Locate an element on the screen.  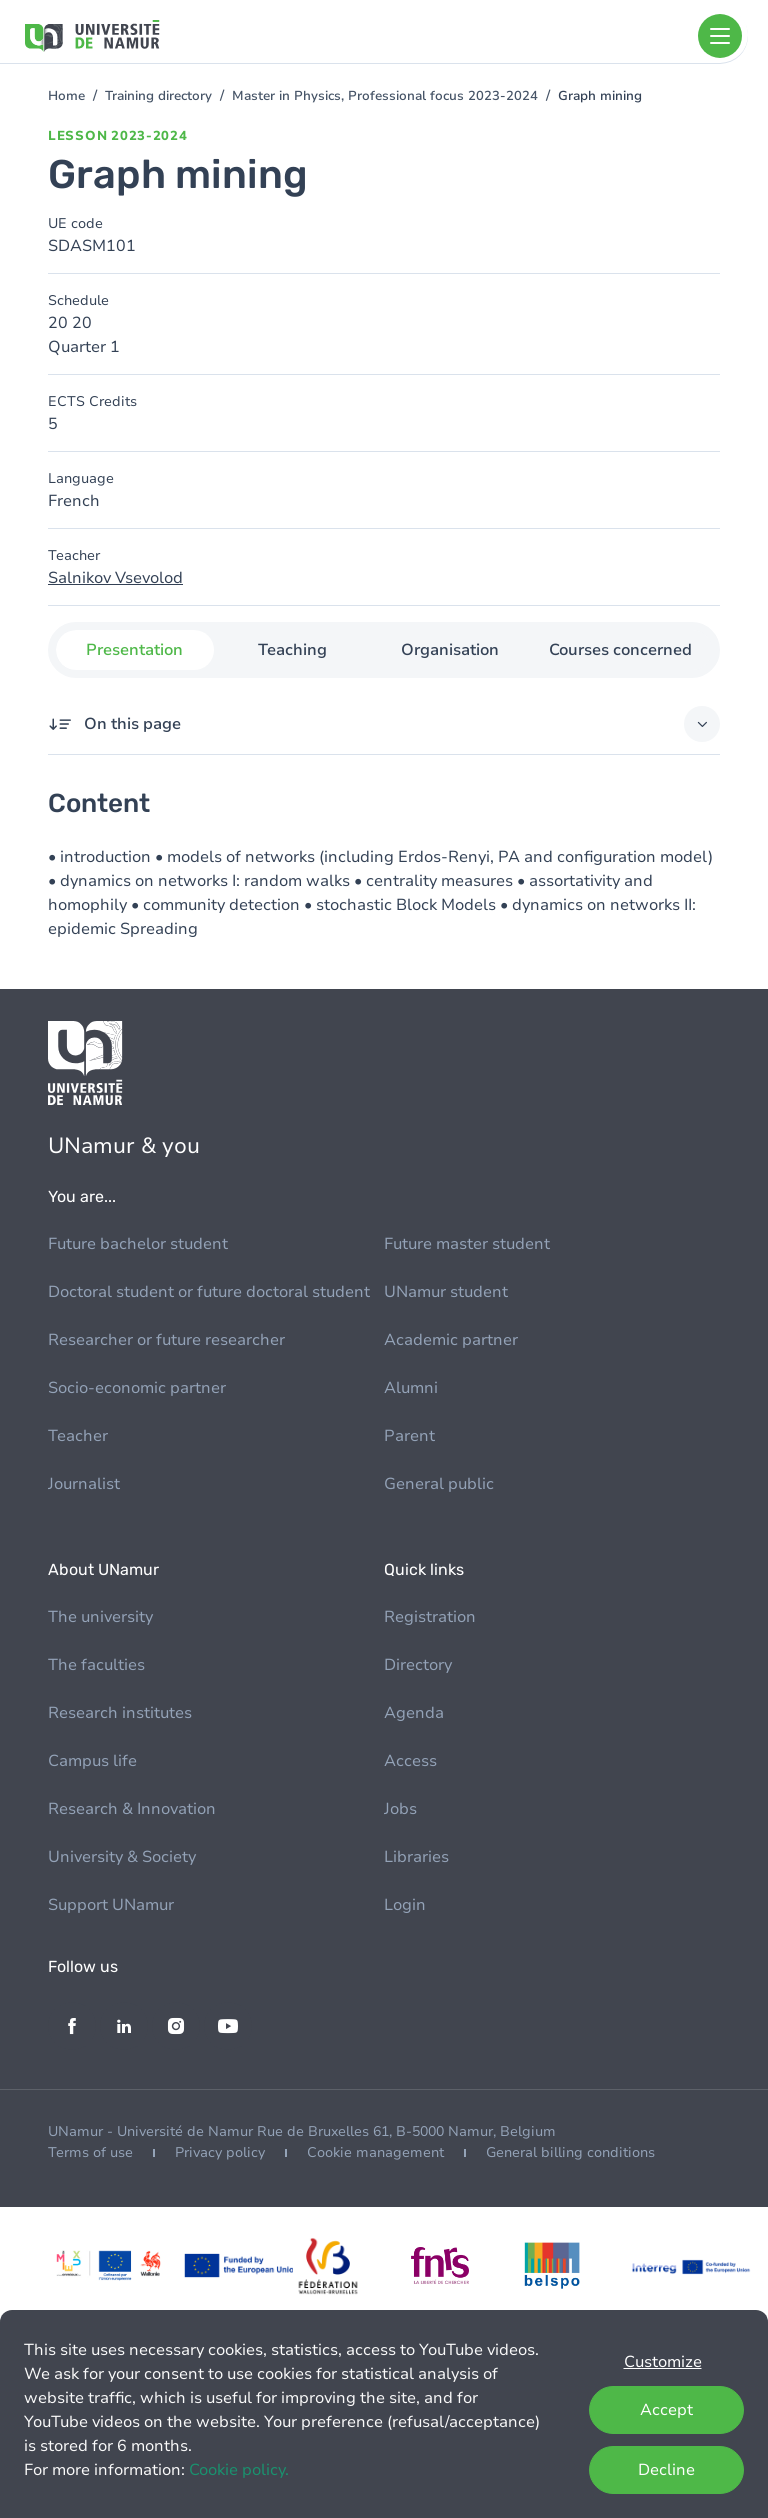
Access is located at coordinates (410, 1761).